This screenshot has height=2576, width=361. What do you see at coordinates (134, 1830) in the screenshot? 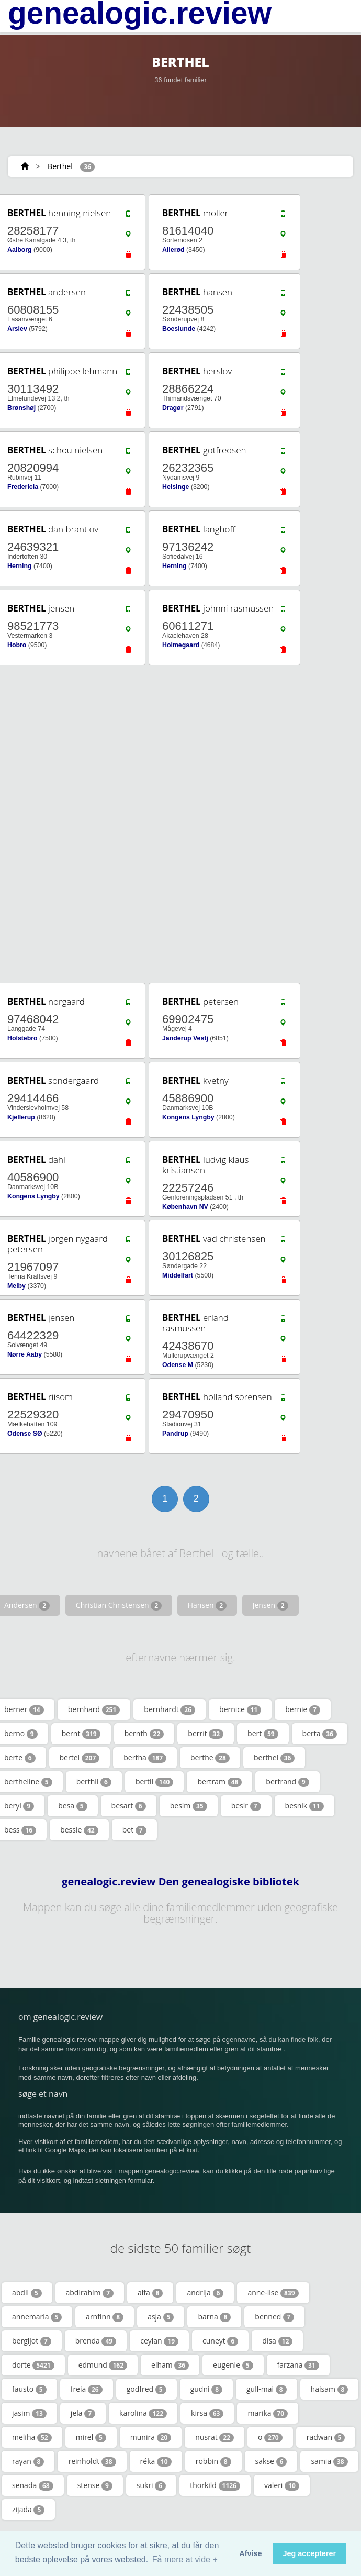
I see `bet` at bounding box center [134, 1830].